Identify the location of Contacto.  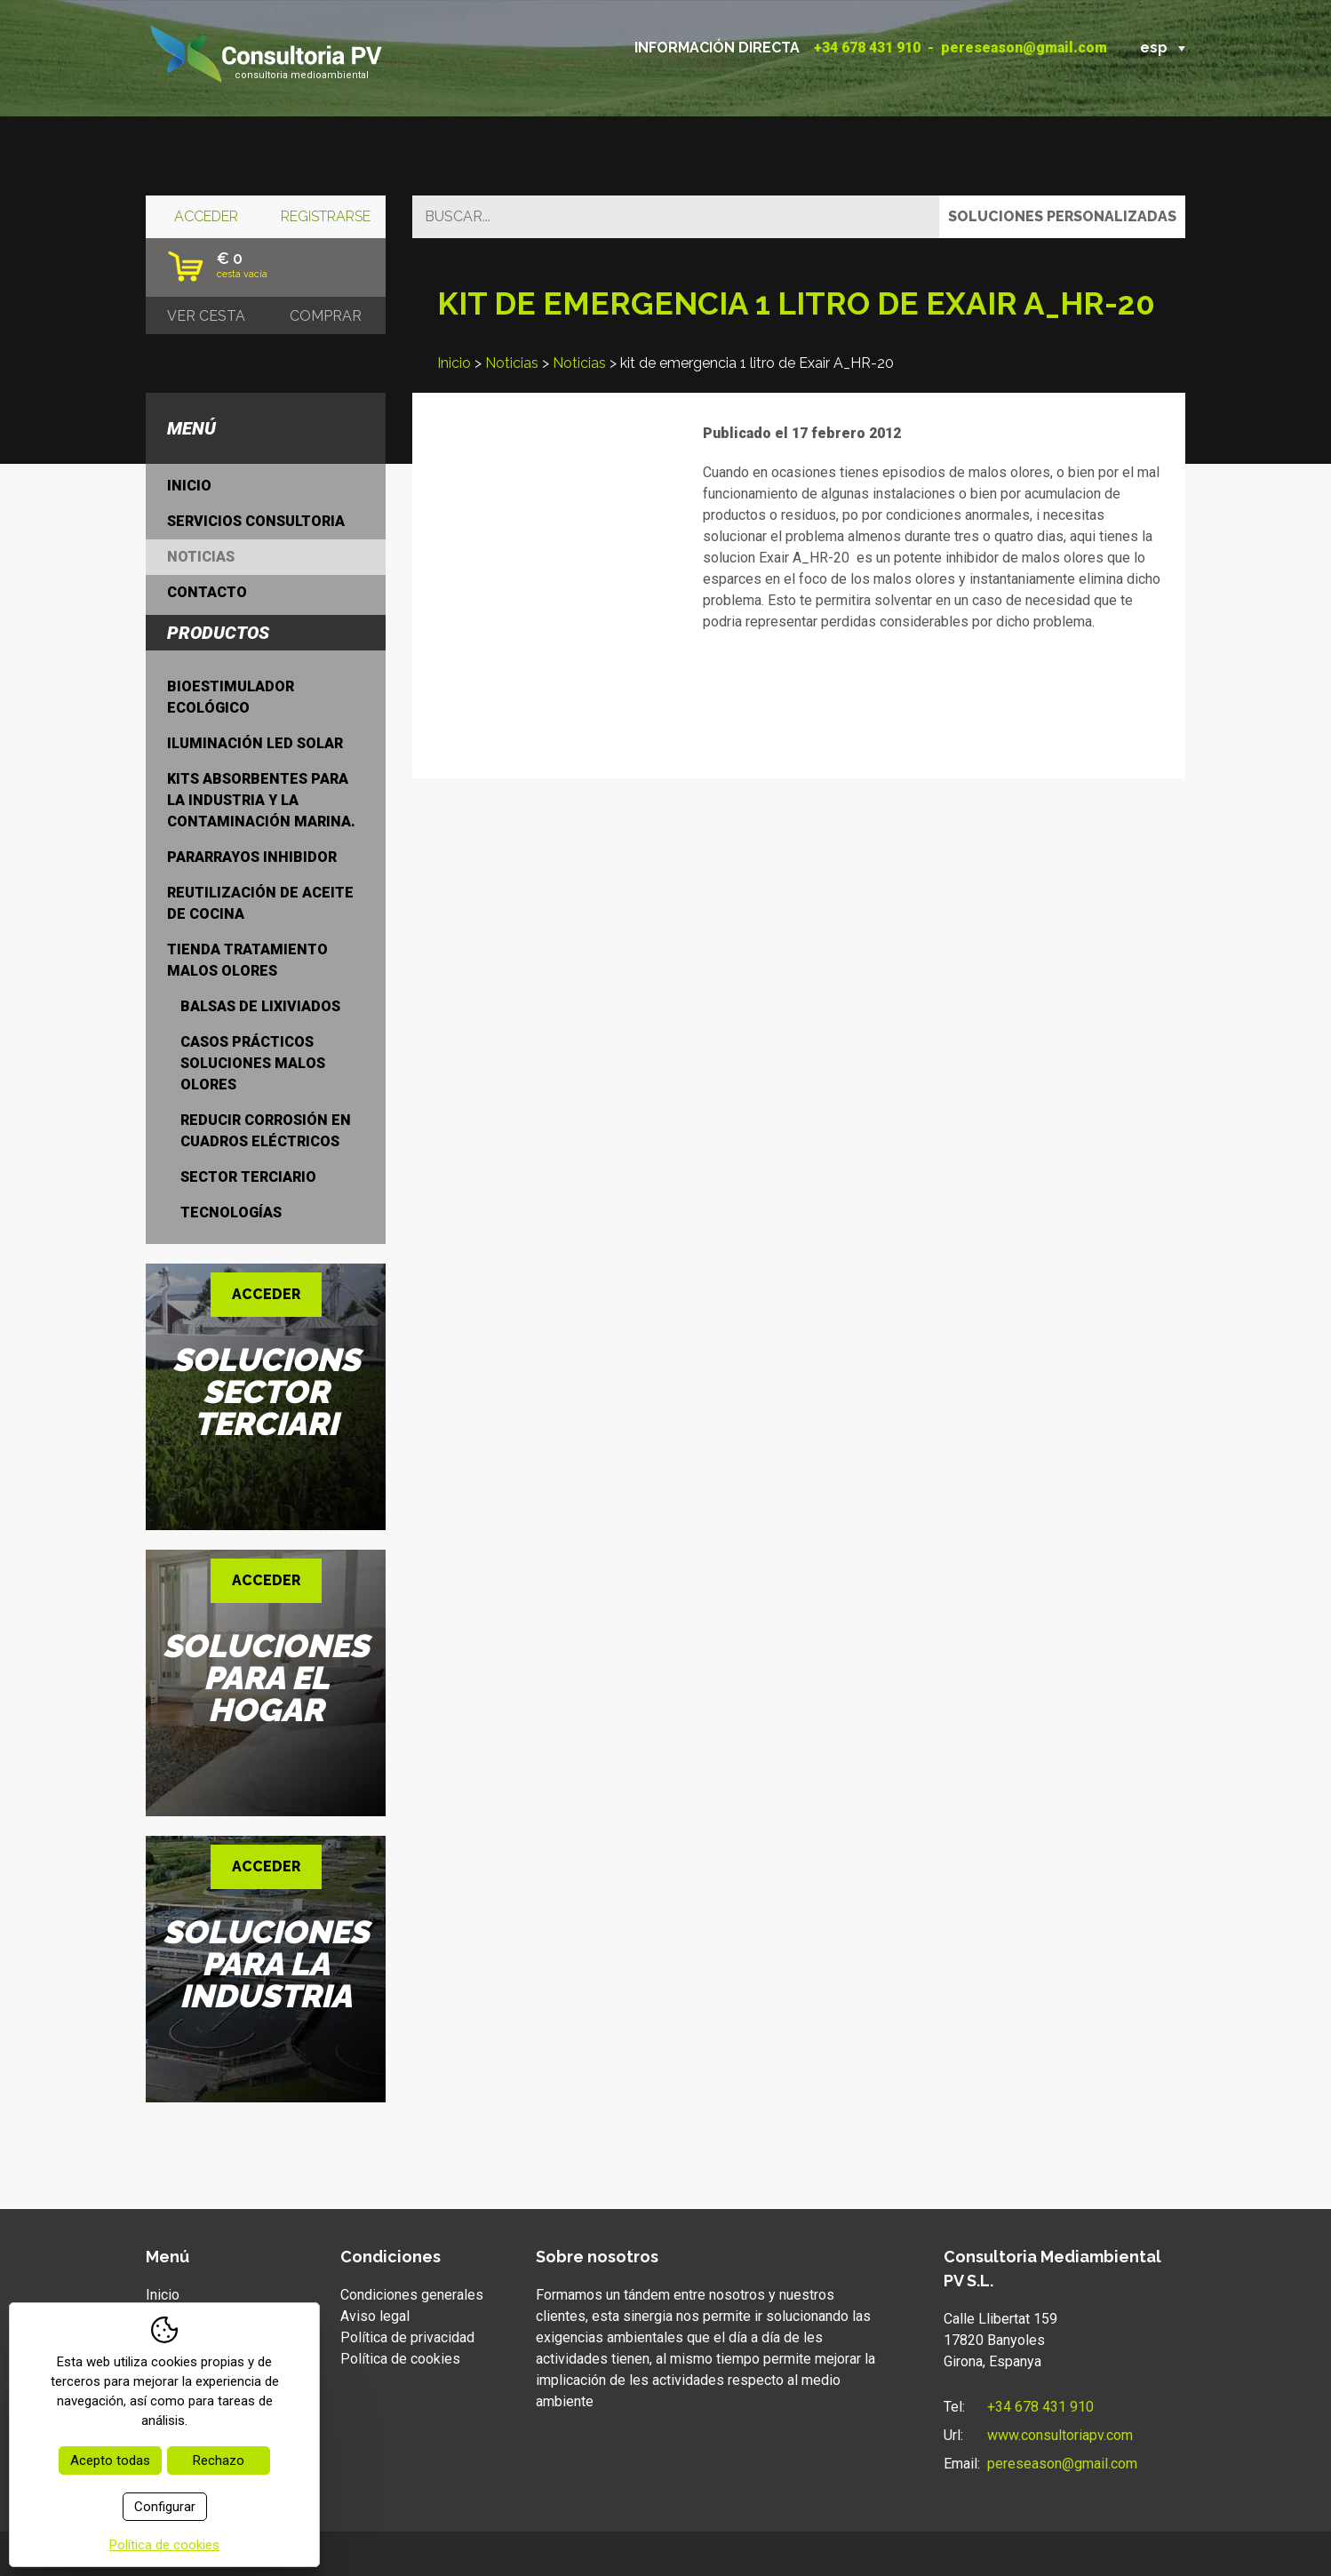
(207, 592).